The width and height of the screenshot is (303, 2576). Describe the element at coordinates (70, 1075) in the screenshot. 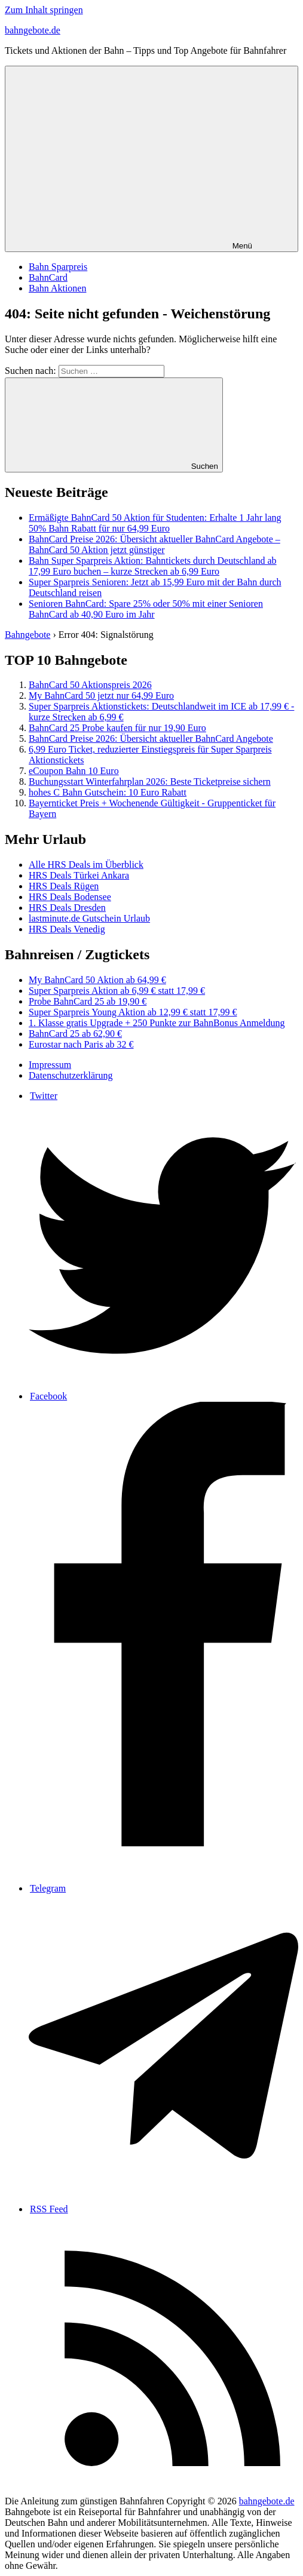

I see `Datenschutzerklärung` at that location.